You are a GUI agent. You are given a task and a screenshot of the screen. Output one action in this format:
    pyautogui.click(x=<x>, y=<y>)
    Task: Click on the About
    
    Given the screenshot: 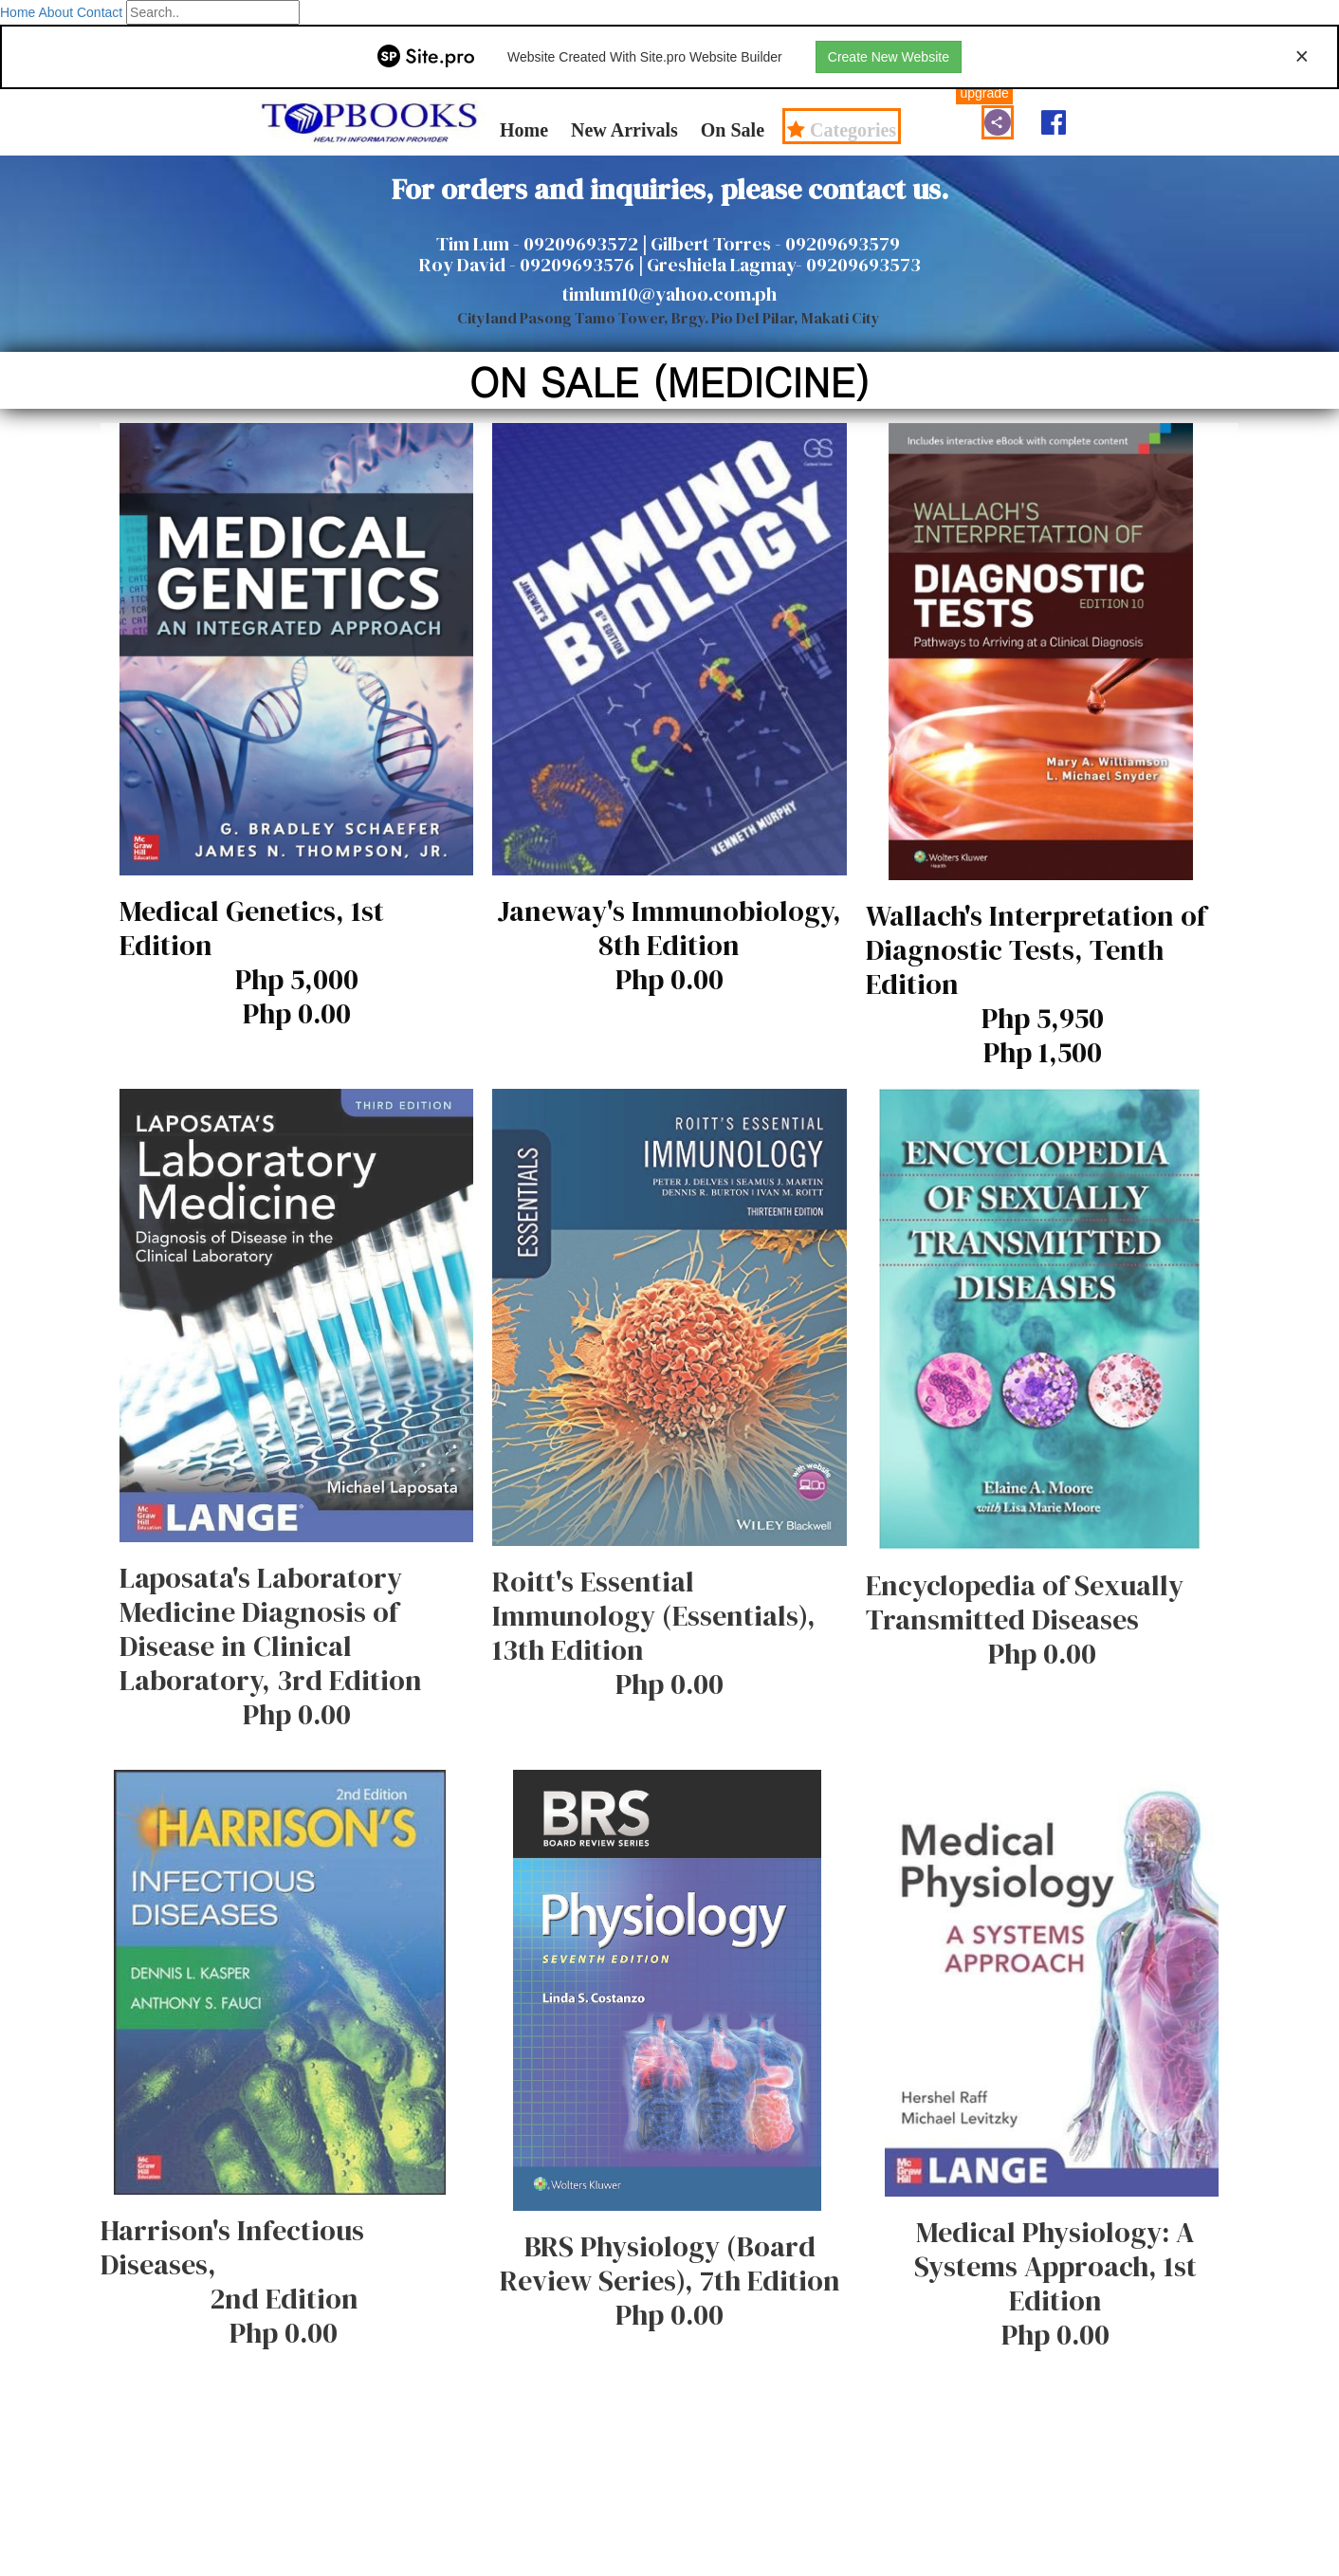 What is the action you would take?
    pyautogui.click(x=55, y=12)
    